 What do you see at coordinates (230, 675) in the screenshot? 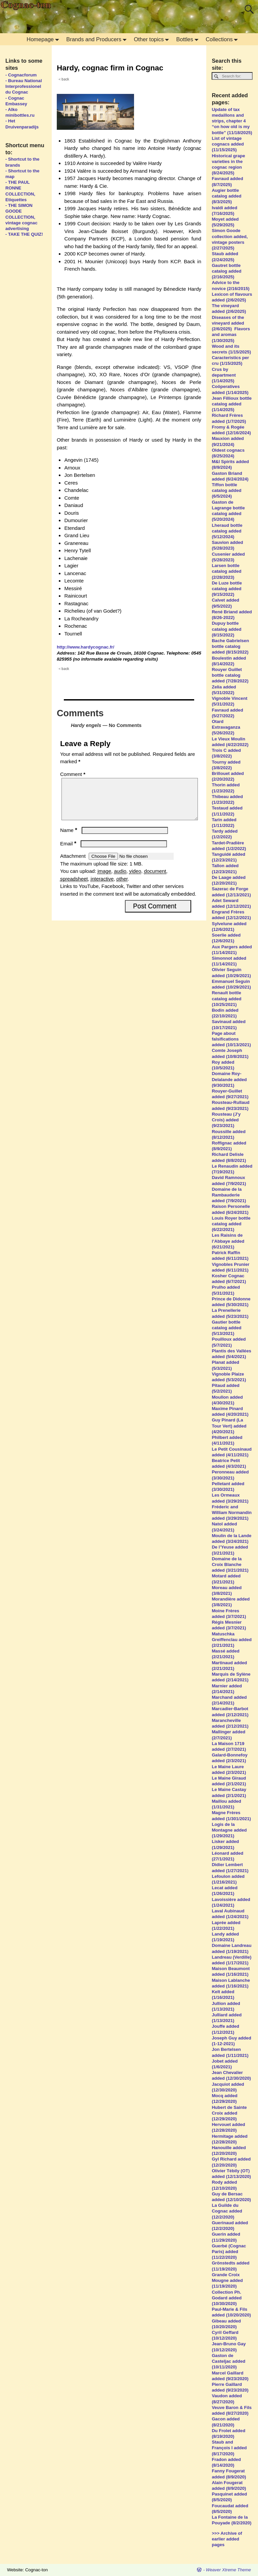
I see `Rouyer Guillet bottle catalog added (7/28/2022)` at bounding box center [230, 675].